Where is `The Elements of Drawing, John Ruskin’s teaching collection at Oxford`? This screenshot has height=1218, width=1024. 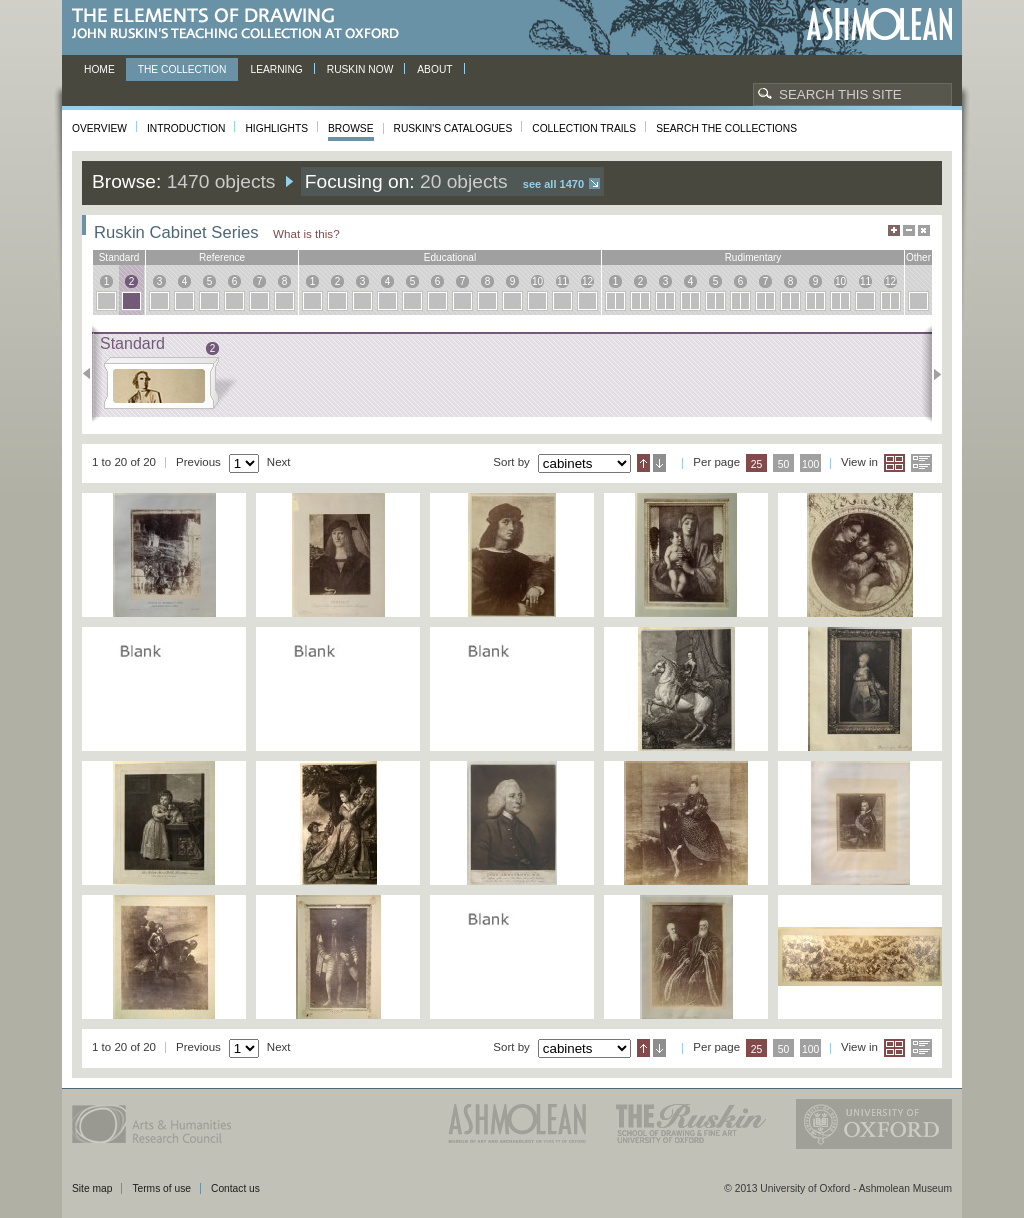
The Elements of Drawing, John Ruskin’s teaching collection at Oxford is located at coordinates (241, 24).